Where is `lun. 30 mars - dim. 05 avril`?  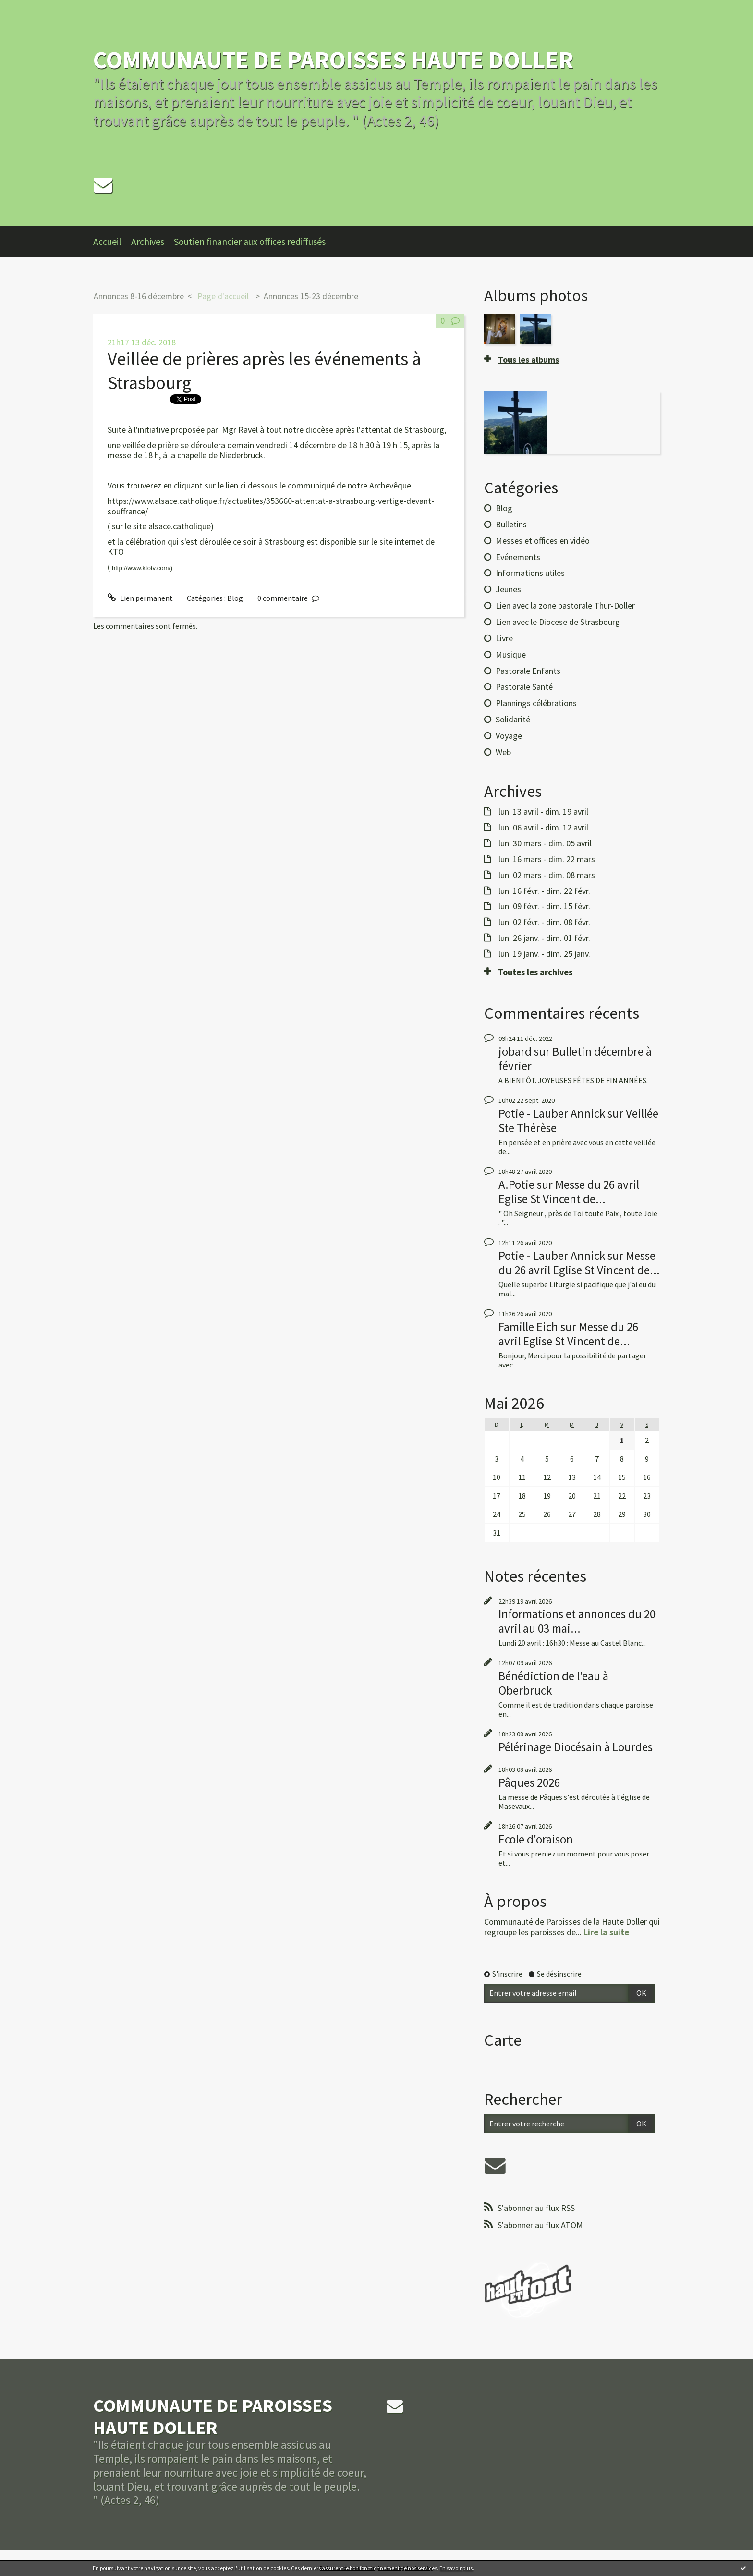
lun. 30 mars - dim. 05 avril is located at coordinates (545, 843).